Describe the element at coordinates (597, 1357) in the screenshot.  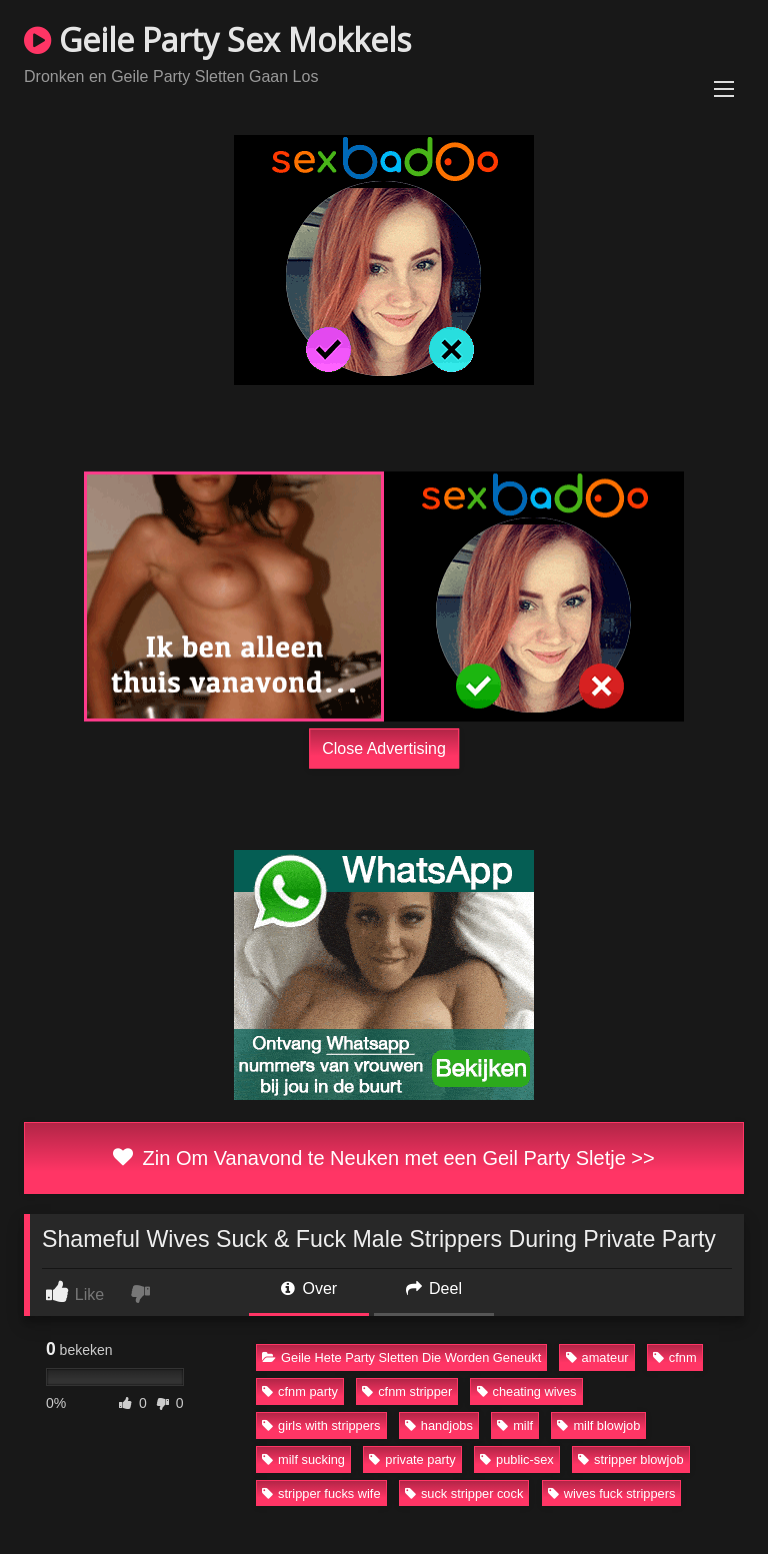
I see `amateur` at that location.